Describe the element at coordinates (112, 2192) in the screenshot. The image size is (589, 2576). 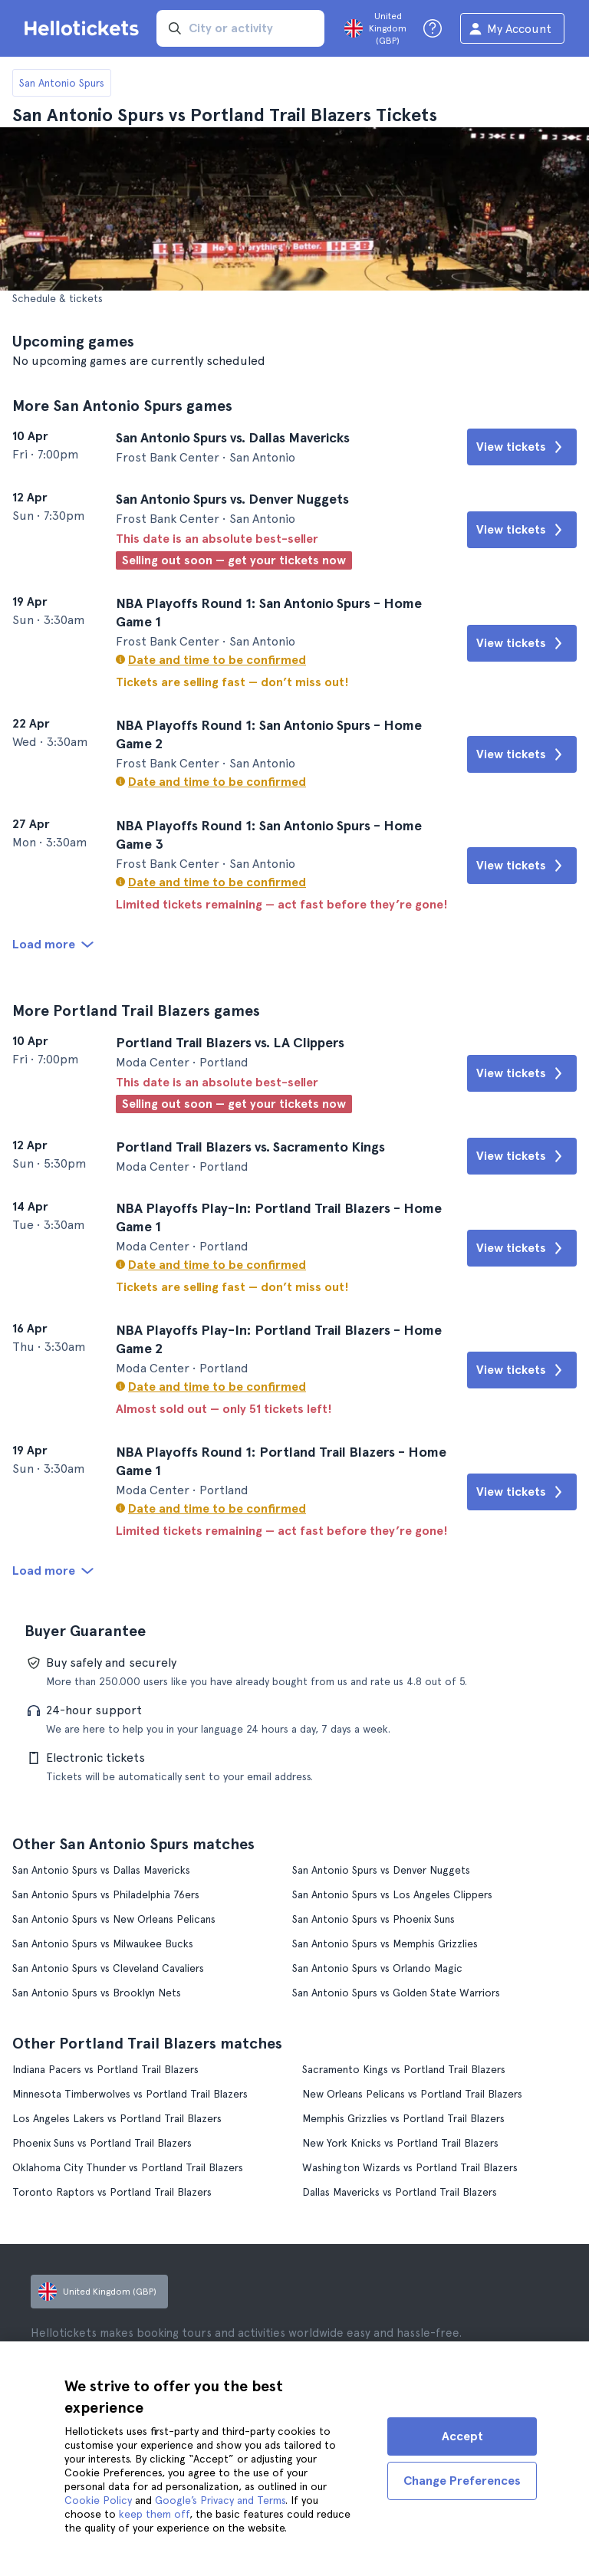
I see `Toronto Raptors vs Portland Trail Blazers` at that location.